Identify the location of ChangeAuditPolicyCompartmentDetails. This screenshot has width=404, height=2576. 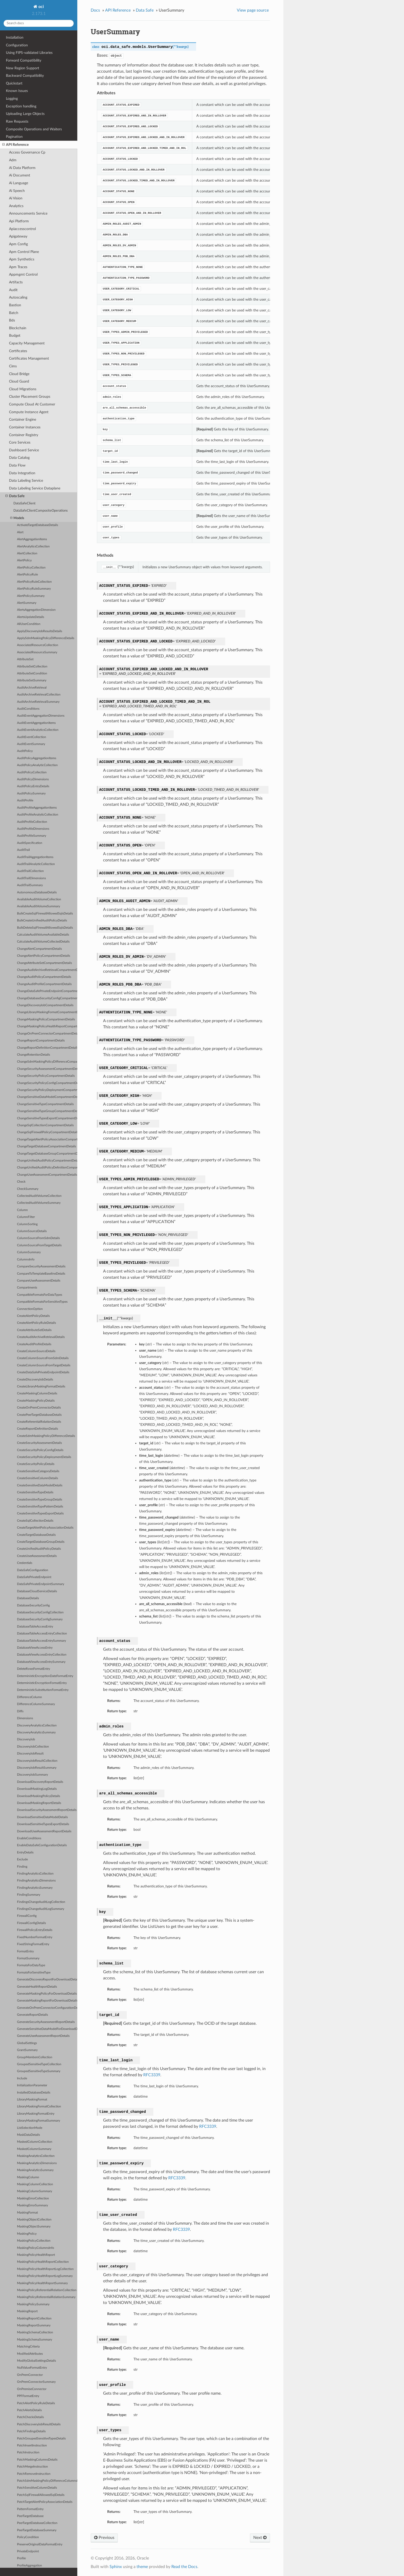
(44, 977).